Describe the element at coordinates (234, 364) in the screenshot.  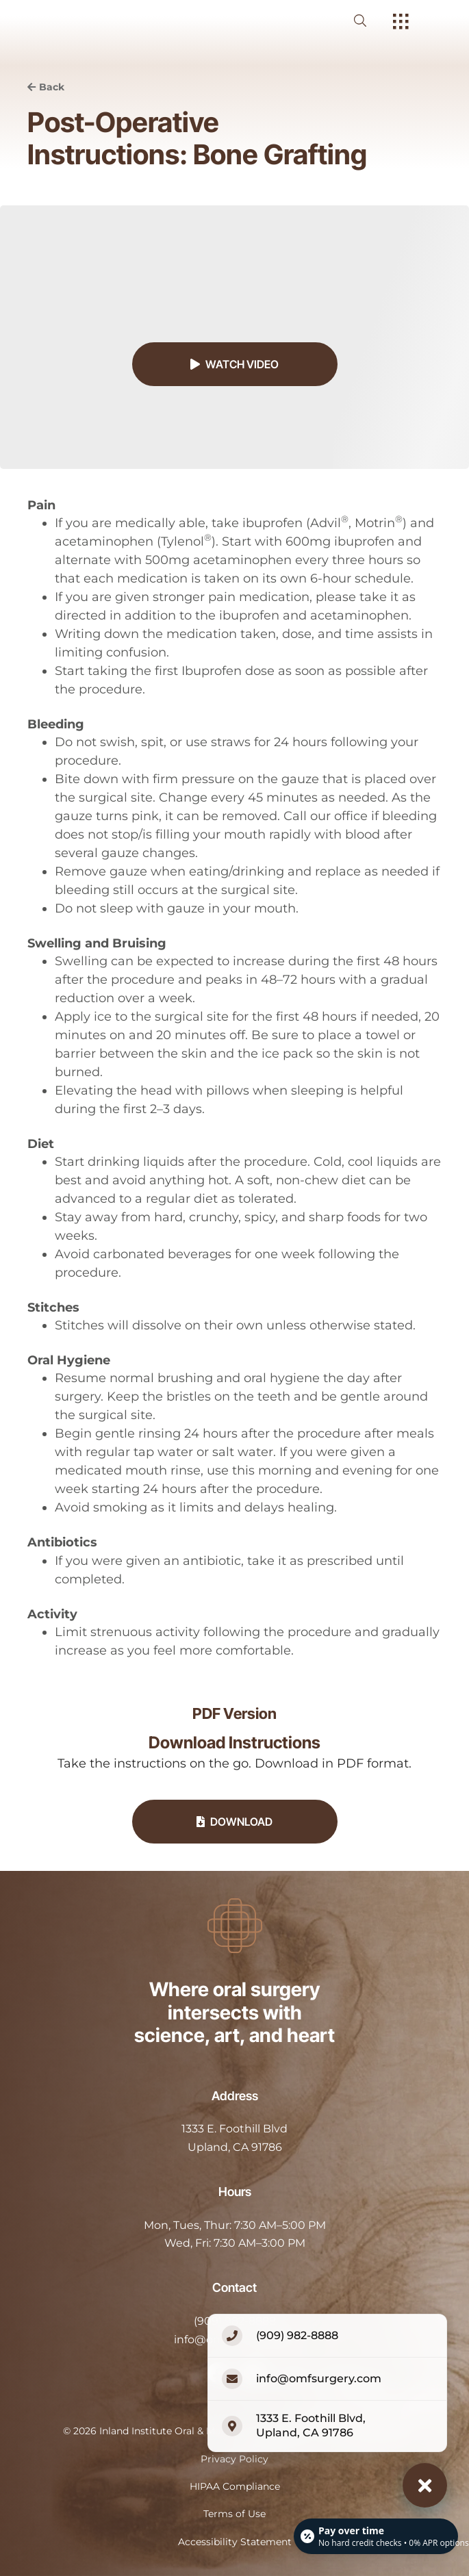
I see `Watch Video [button]` at that location.